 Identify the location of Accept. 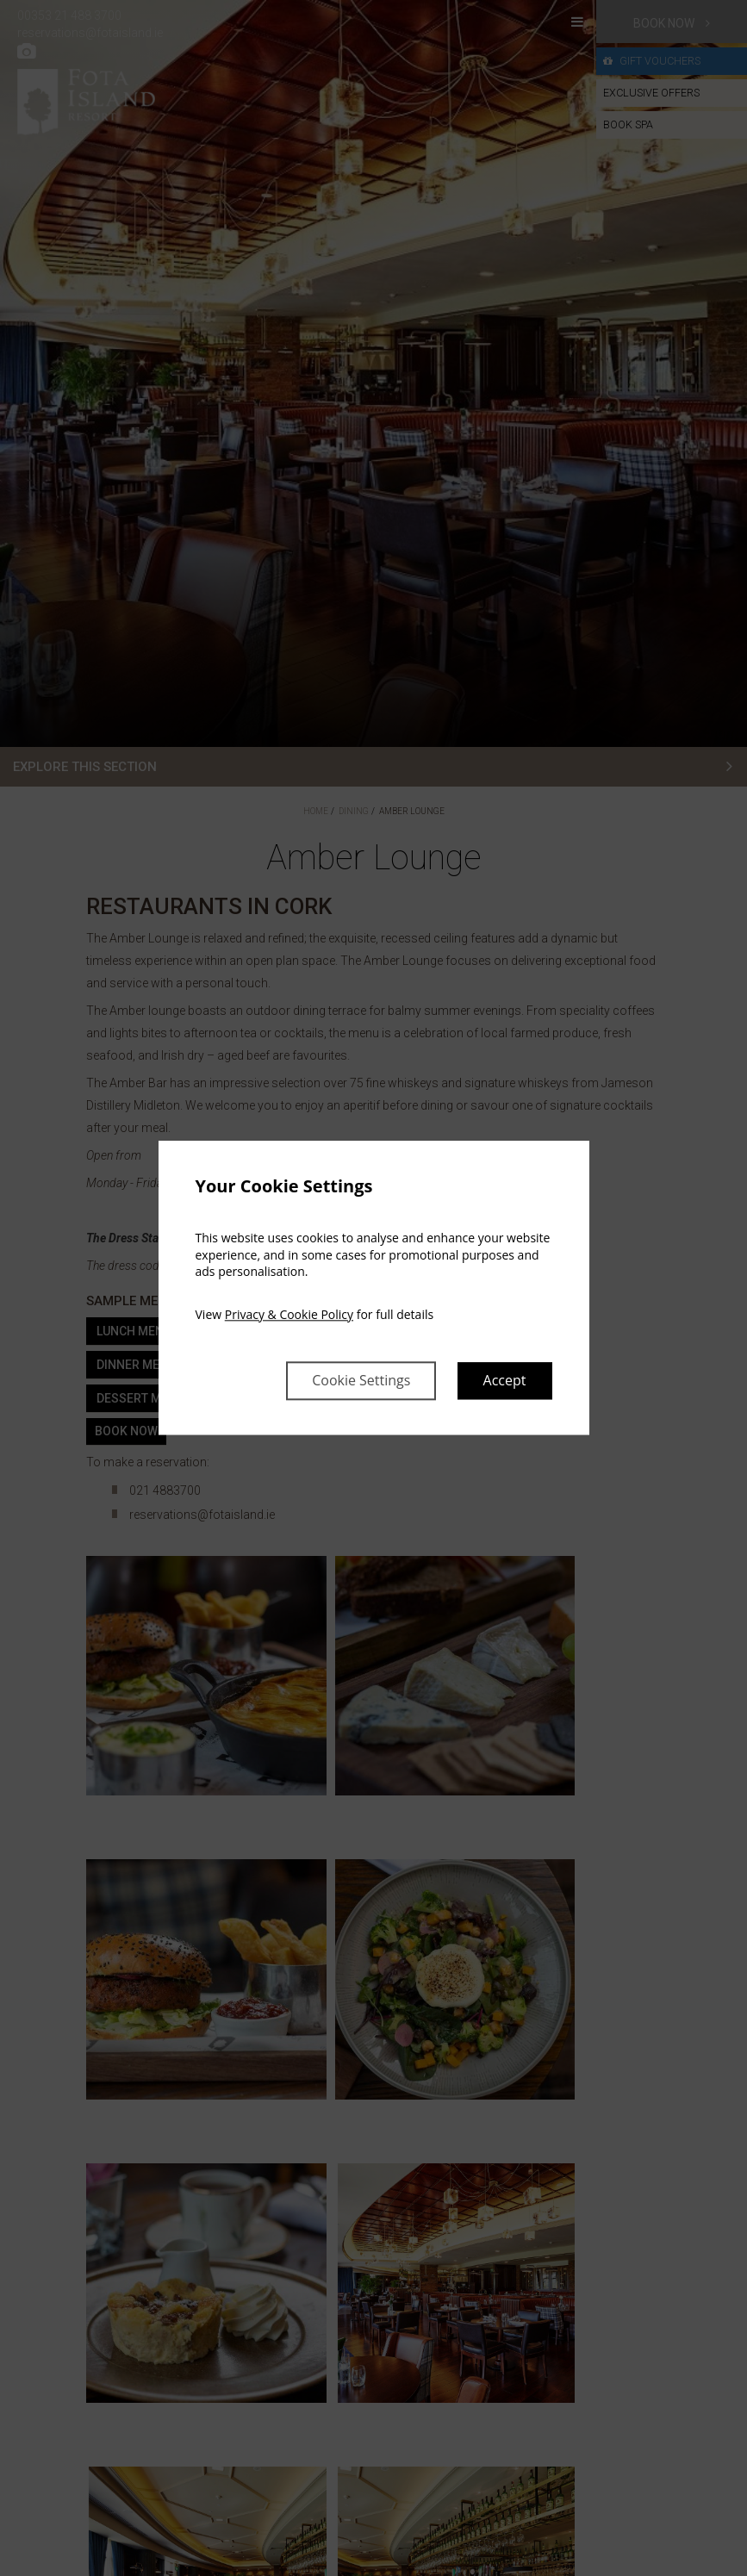
(504, 1381).